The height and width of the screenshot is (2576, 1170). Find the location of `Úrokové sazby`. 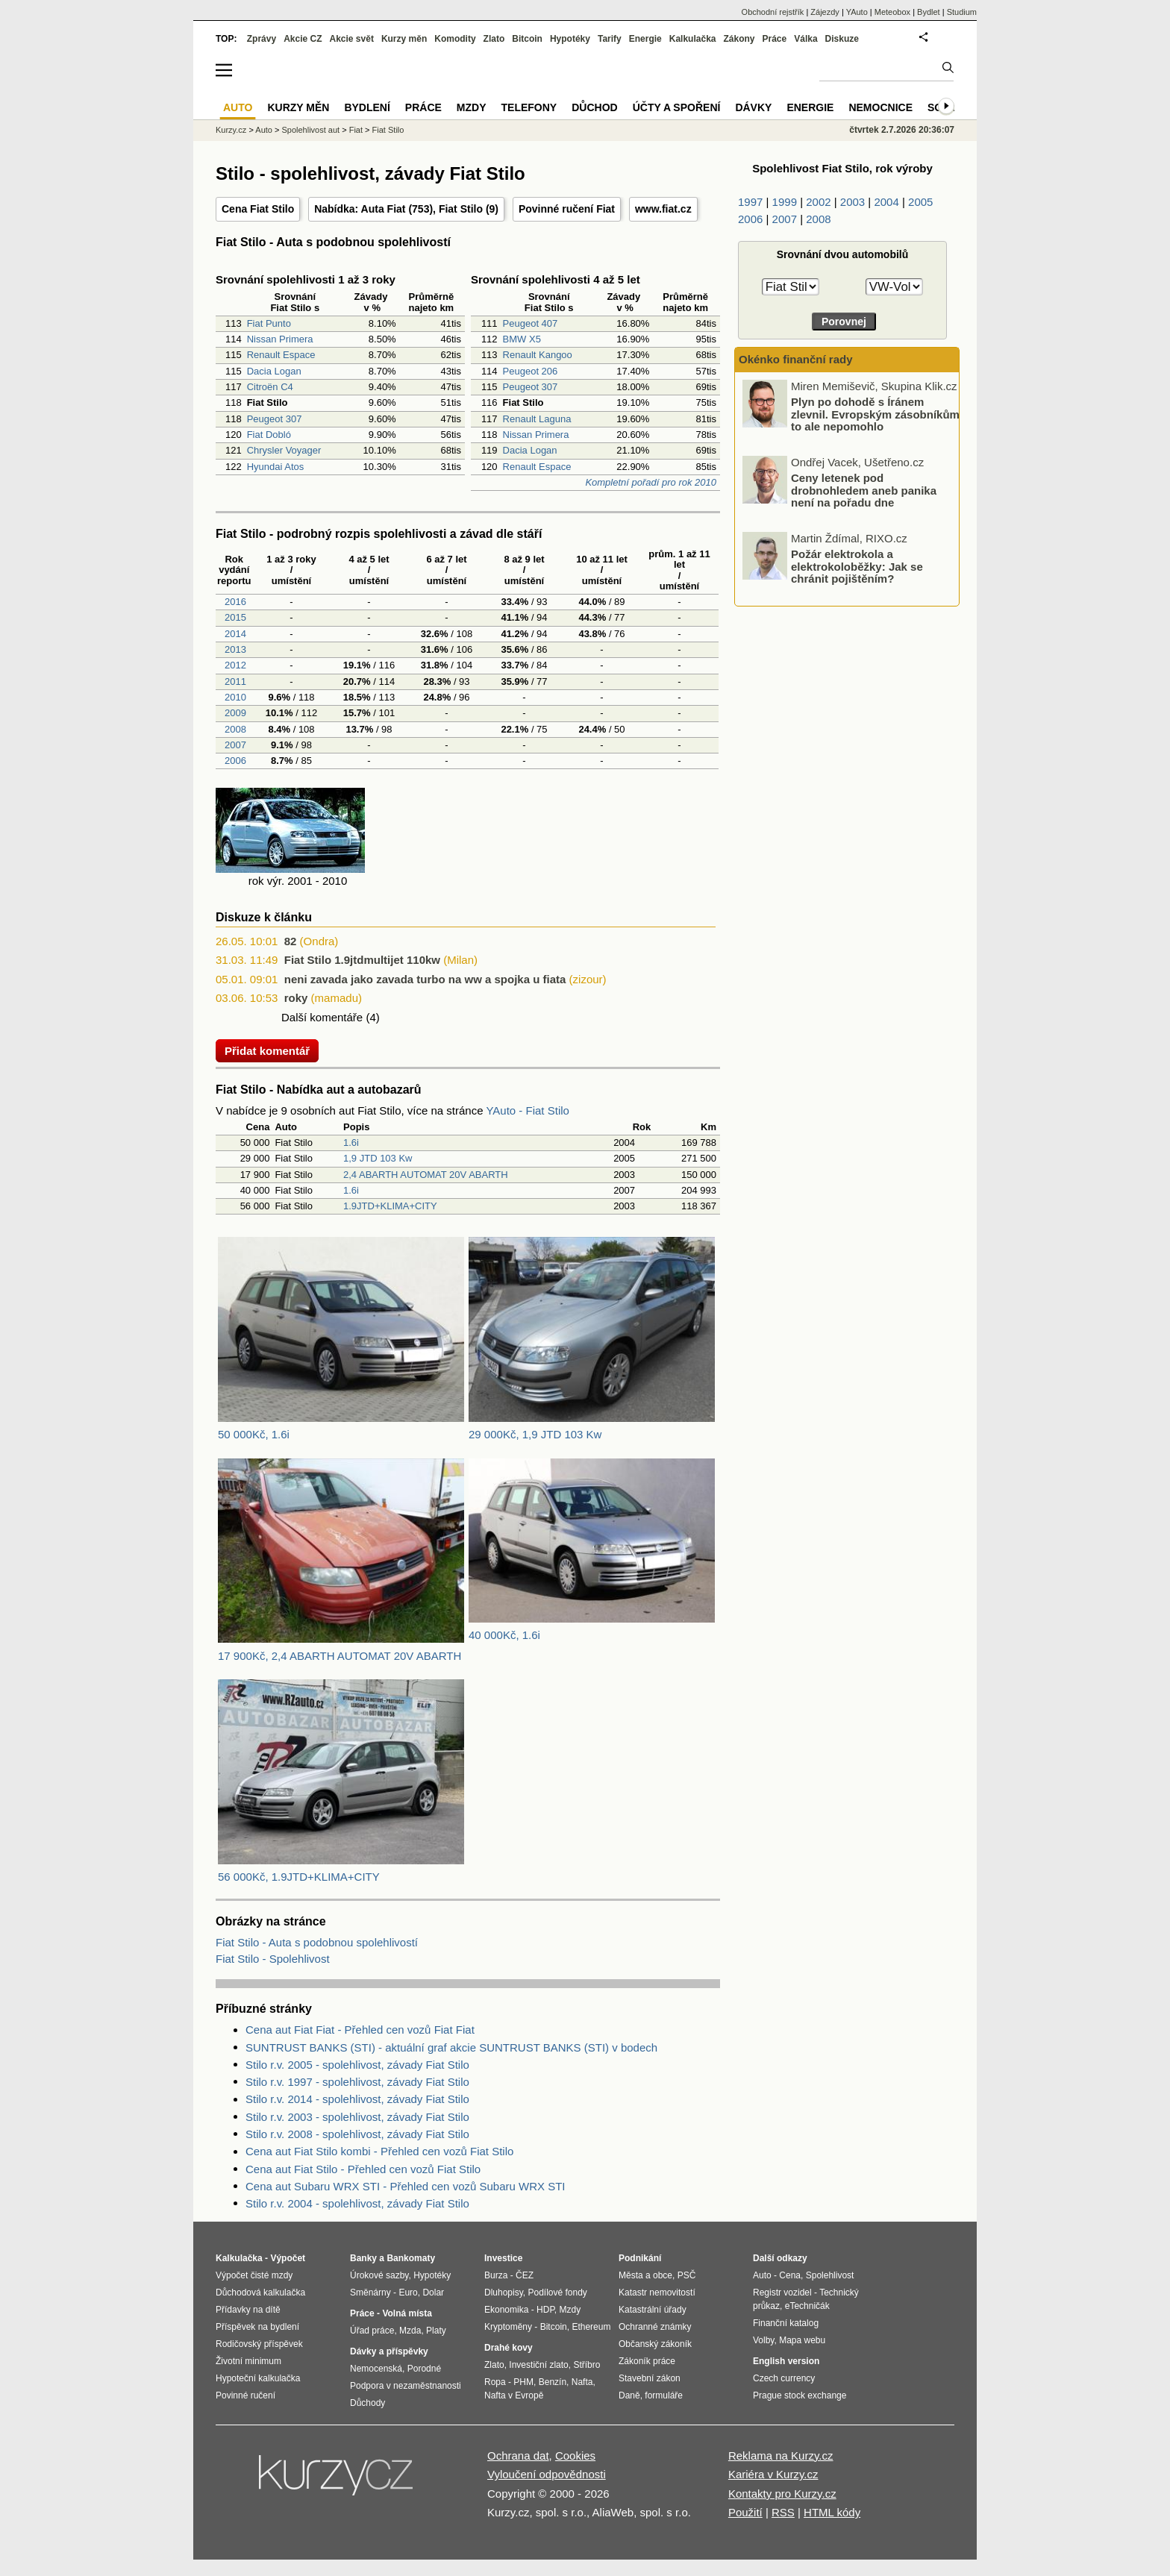

Úrokové sazby is located at coordinates (379, 2275).